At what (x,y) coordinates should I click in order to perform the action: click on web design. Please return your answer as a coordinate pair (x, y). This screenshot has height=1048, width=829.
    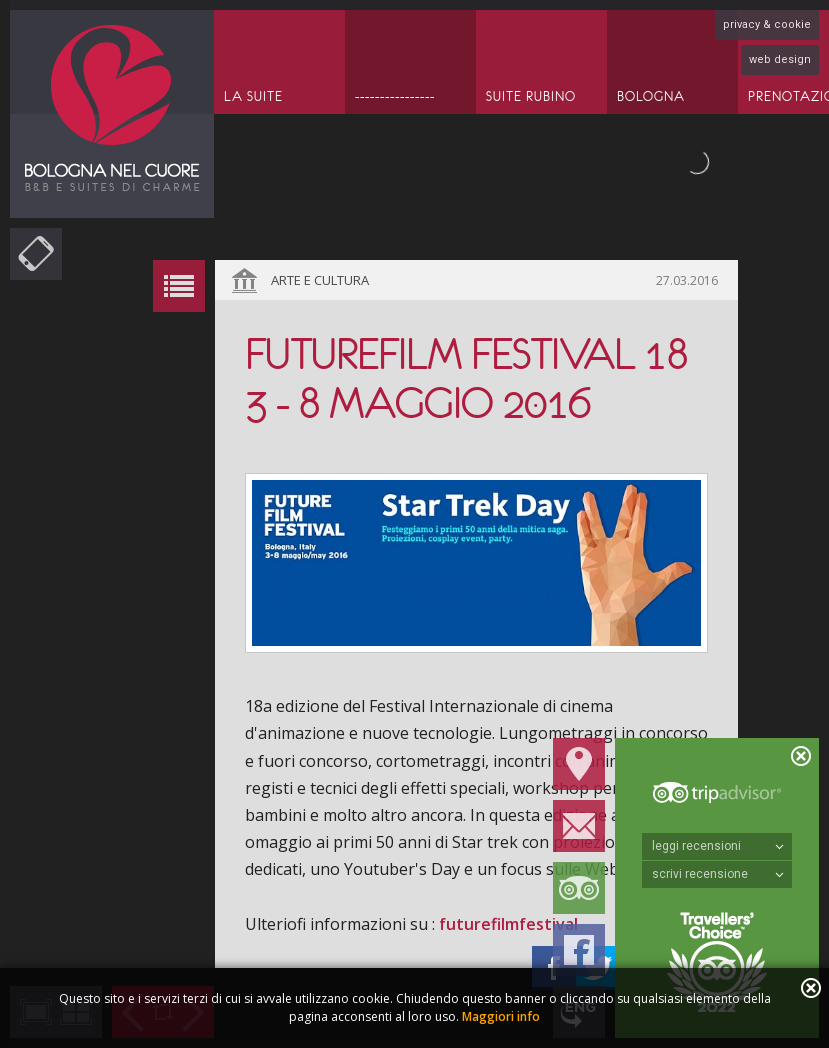
    Looking at the image, I should click on (780, 59).